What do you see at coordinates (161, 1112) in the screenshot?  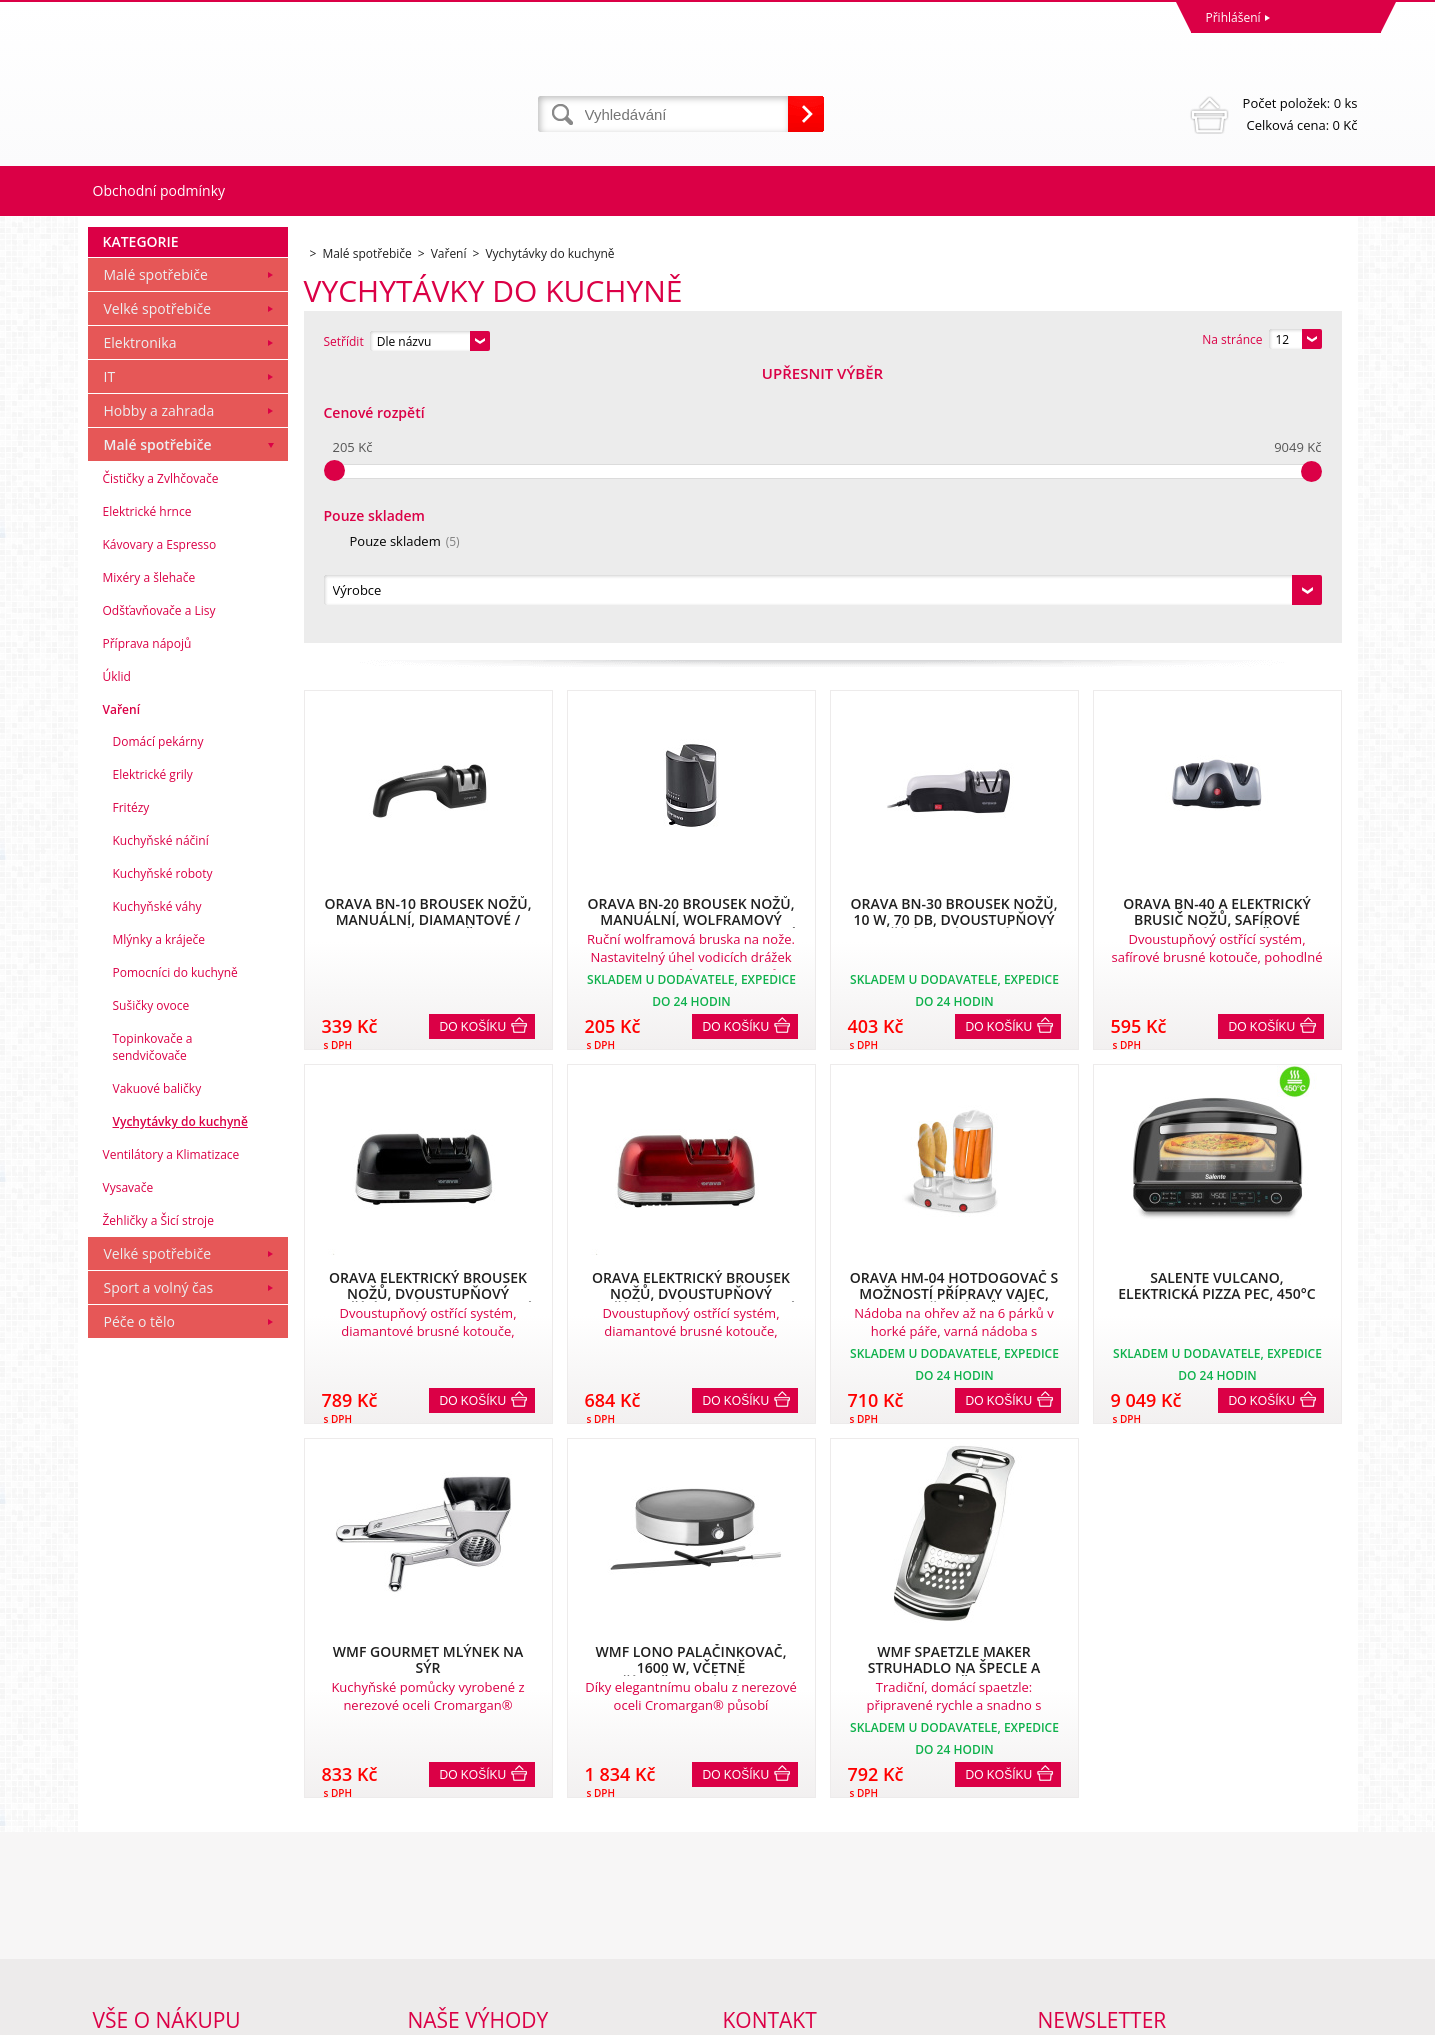 I see `Kuchyňské náčiní` at bounding box center [161, 1112].